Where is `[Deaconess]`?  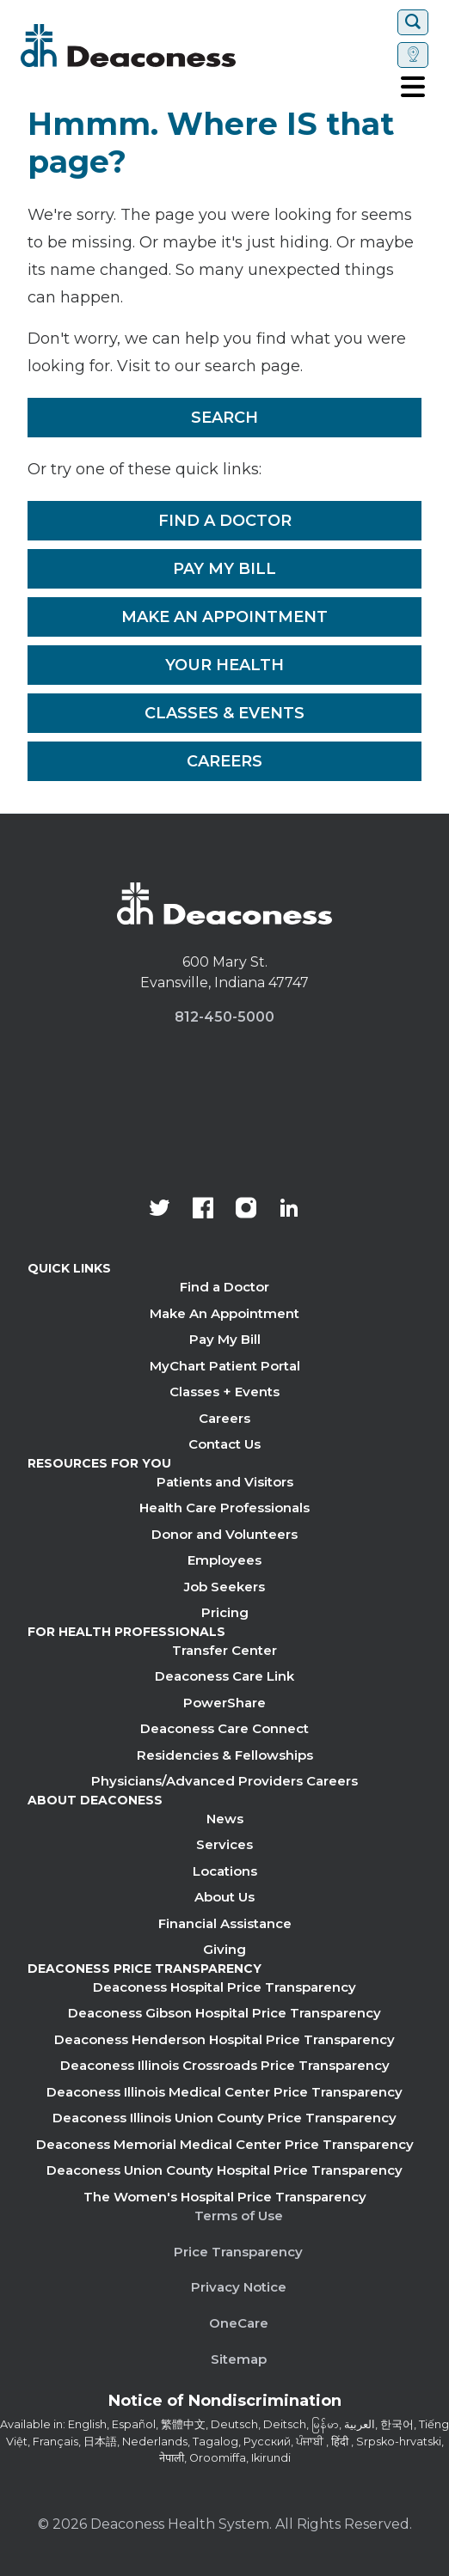 [Deaconess] is located at coordinates (180, 45).